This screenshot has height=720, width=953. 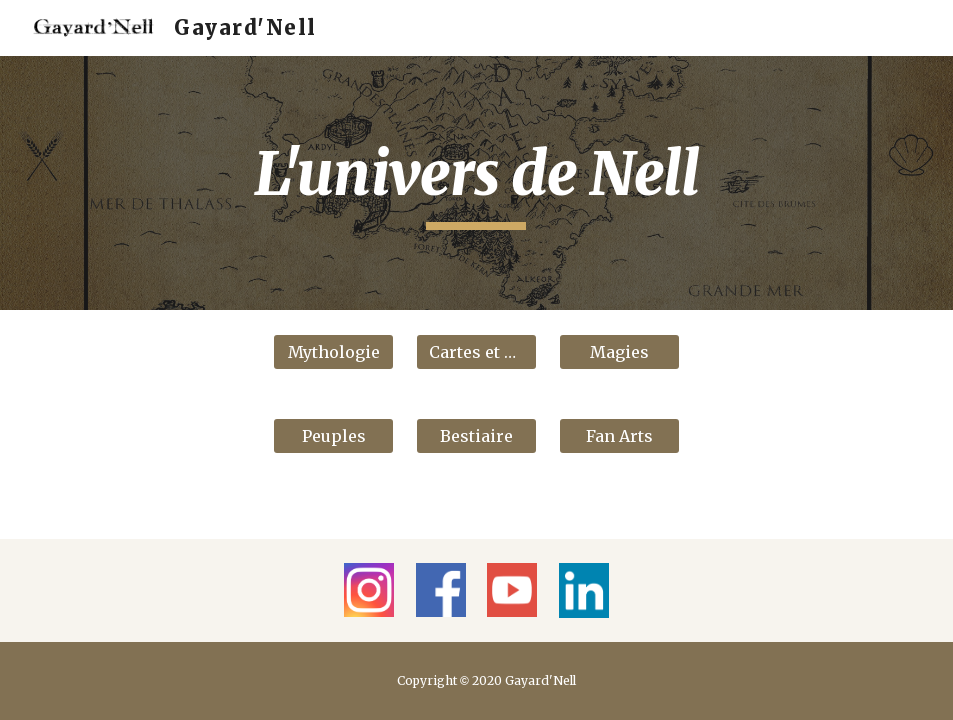 What do you see at coordinates (476, 352) in the screenshot?
I see `[Cartes et cités]` at bounding box center [476, 352].